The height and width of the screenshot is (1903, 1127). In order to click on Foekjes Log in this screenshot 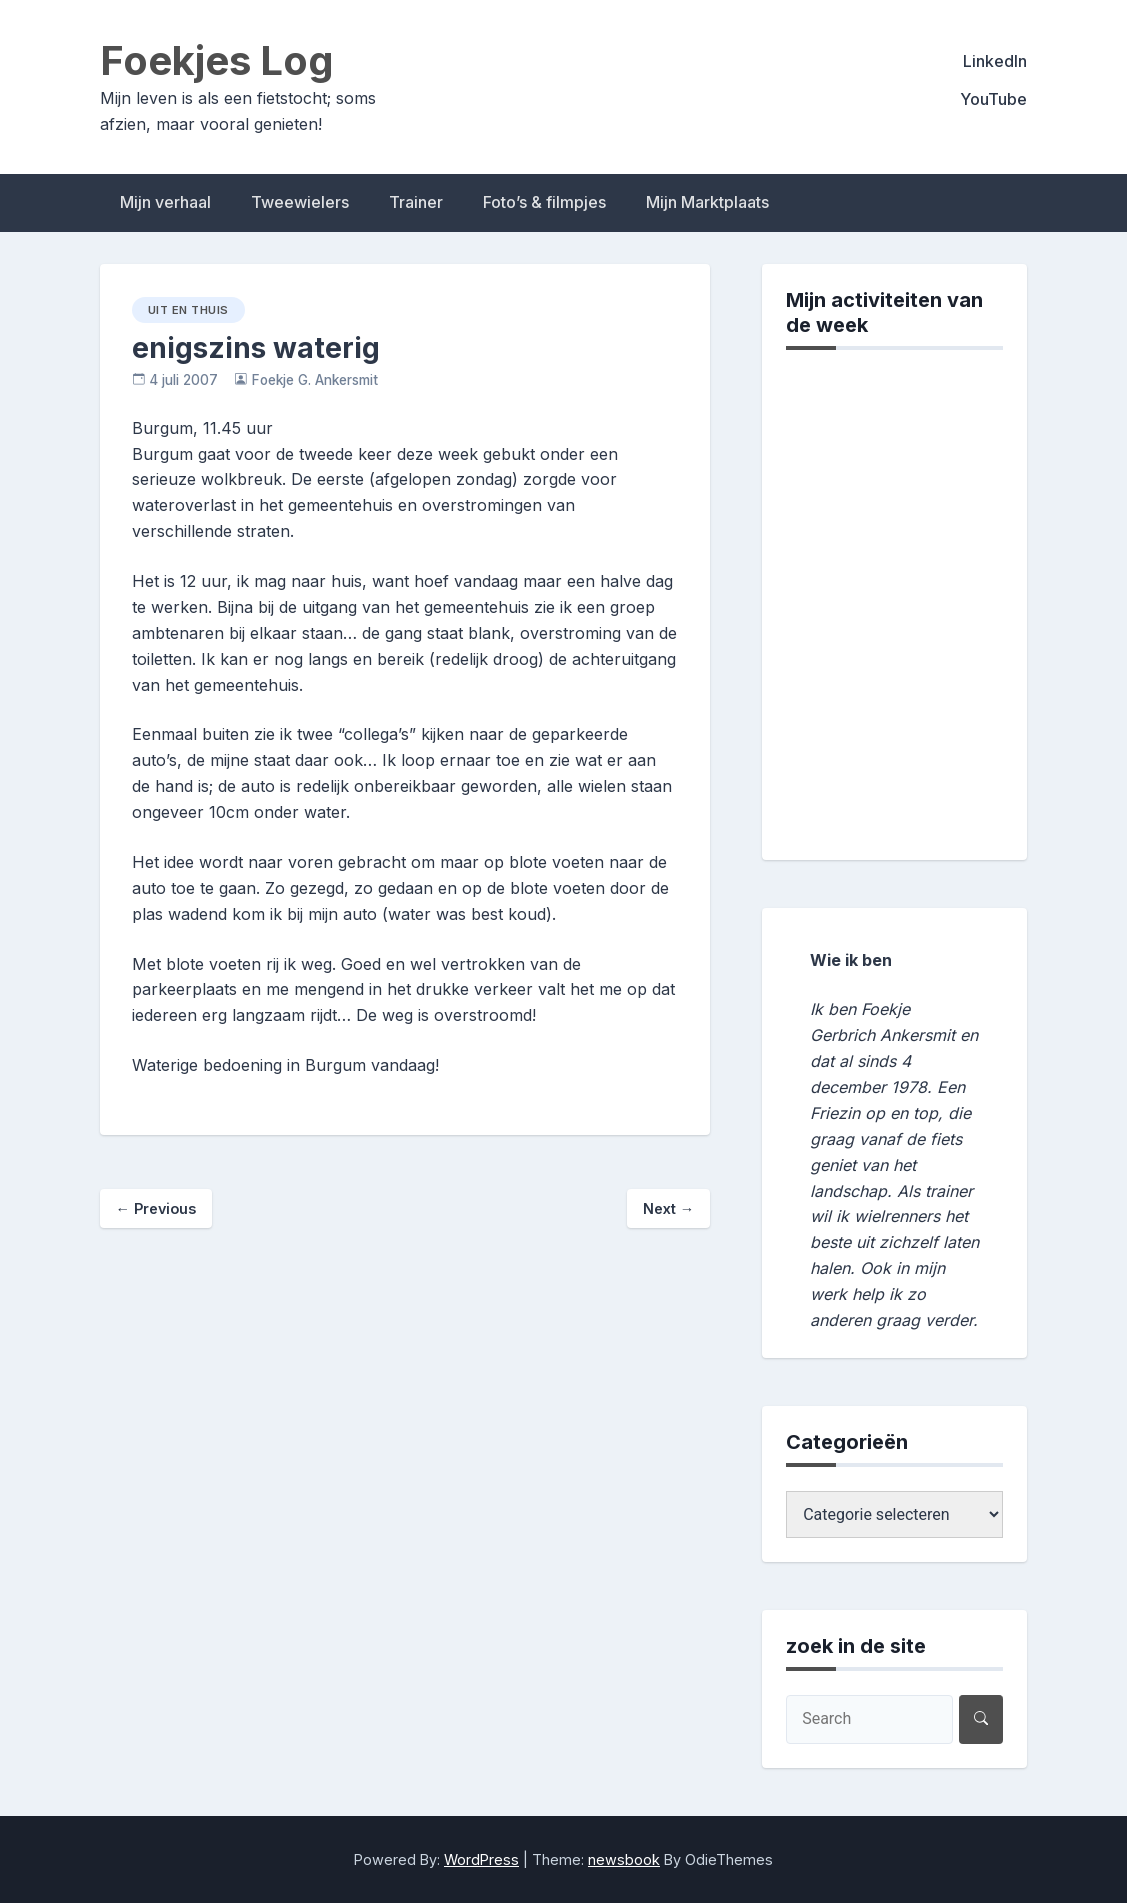, I will do `click(217, 60)`.